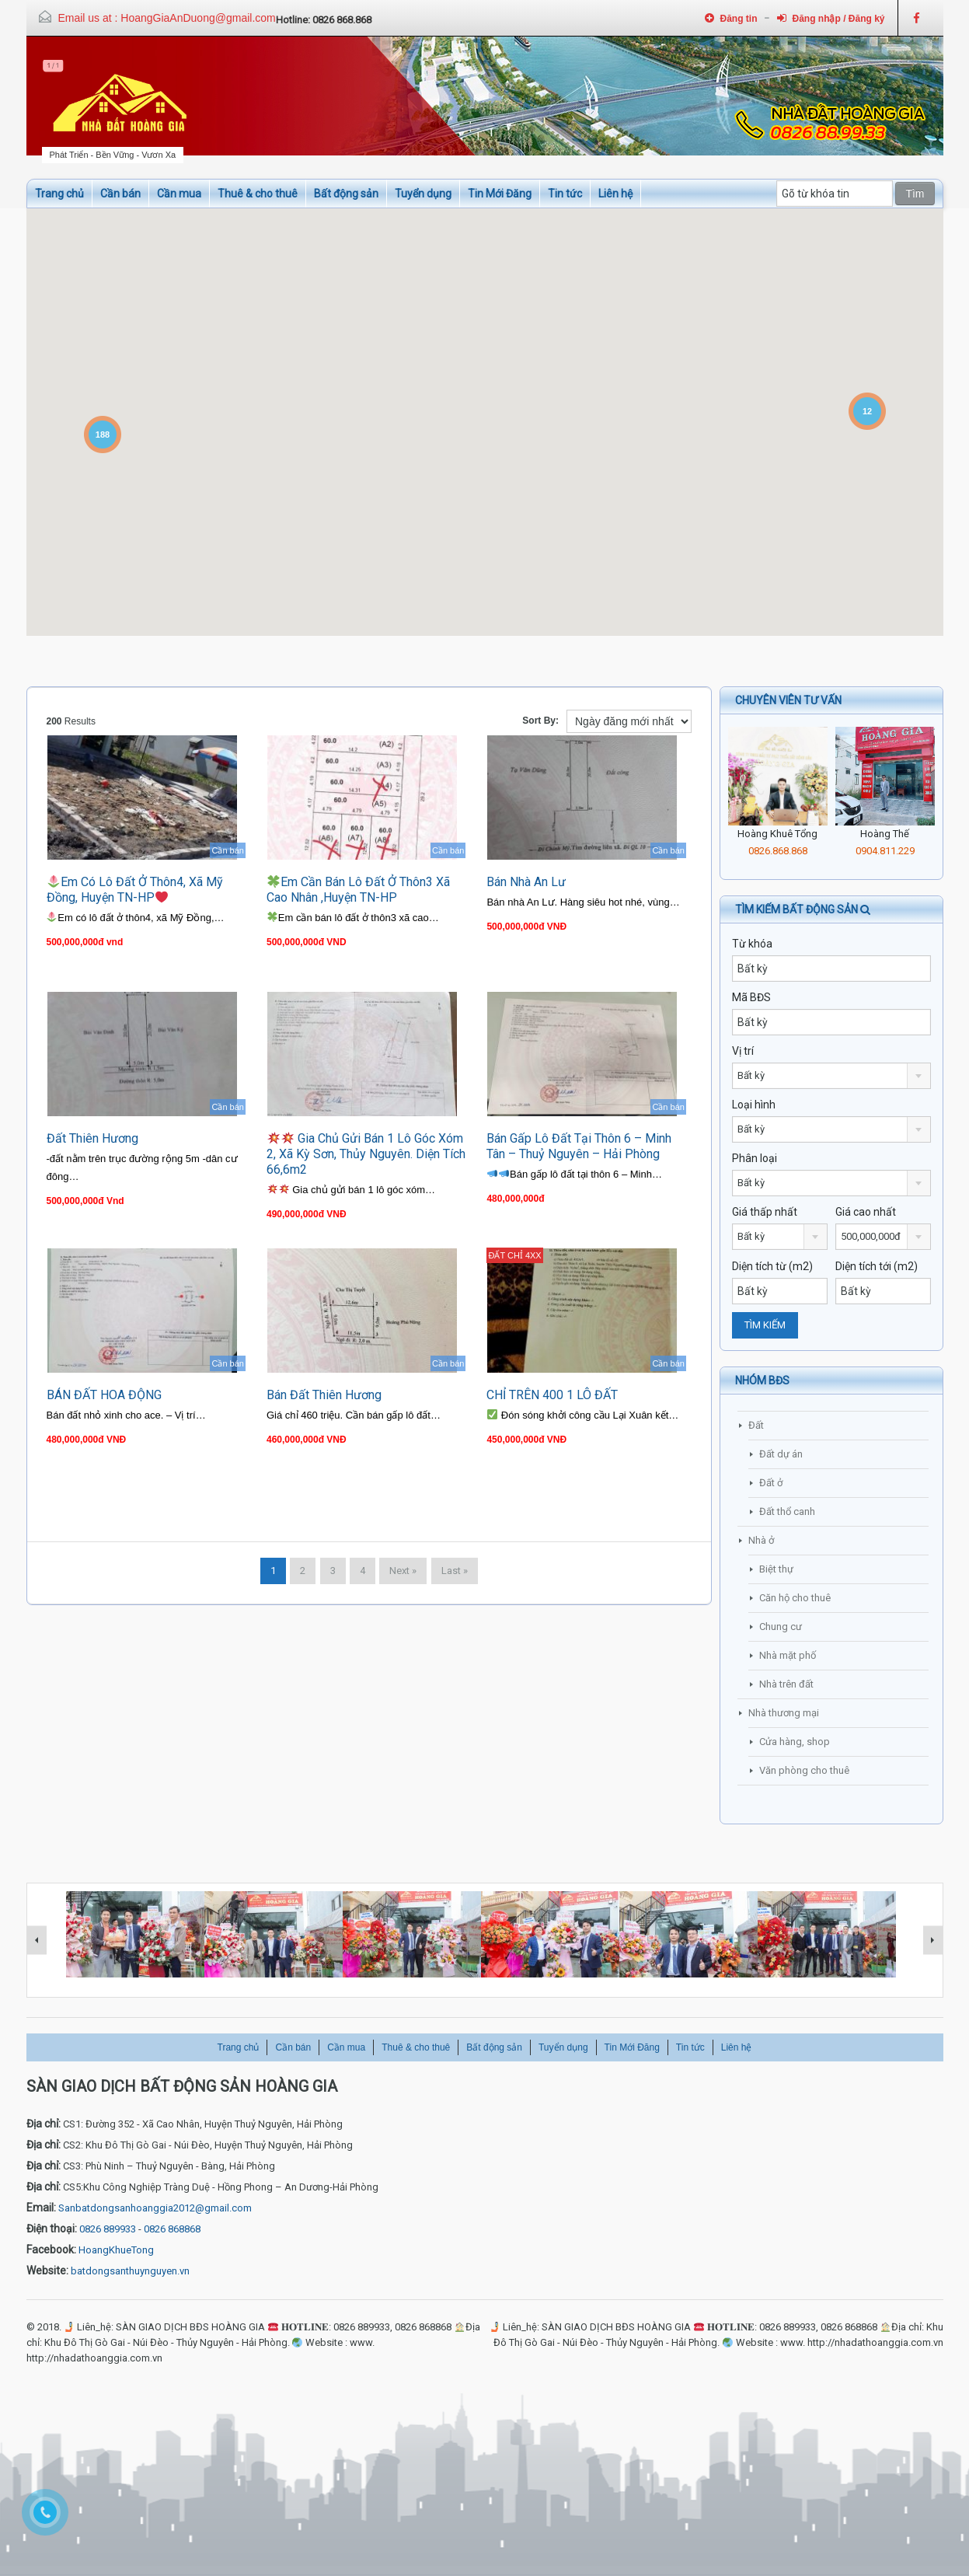  Describe the element at coordinates (43, 2123) in the screenshot. I see `Địa chỉ:` at that location.